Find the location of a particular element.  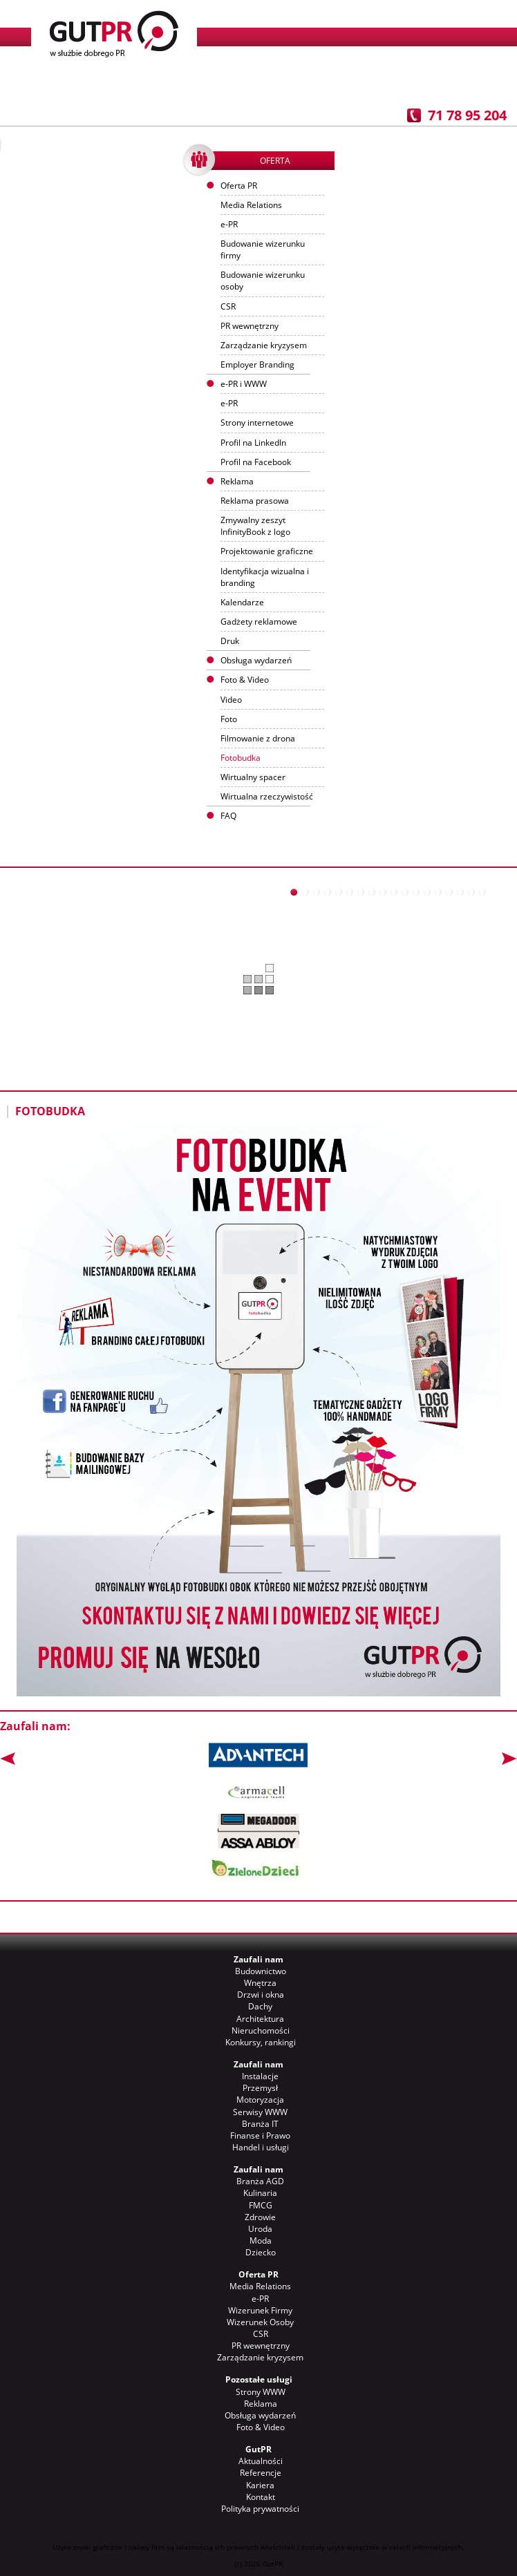

Kulinaria is located at coordinates (260, 2193).